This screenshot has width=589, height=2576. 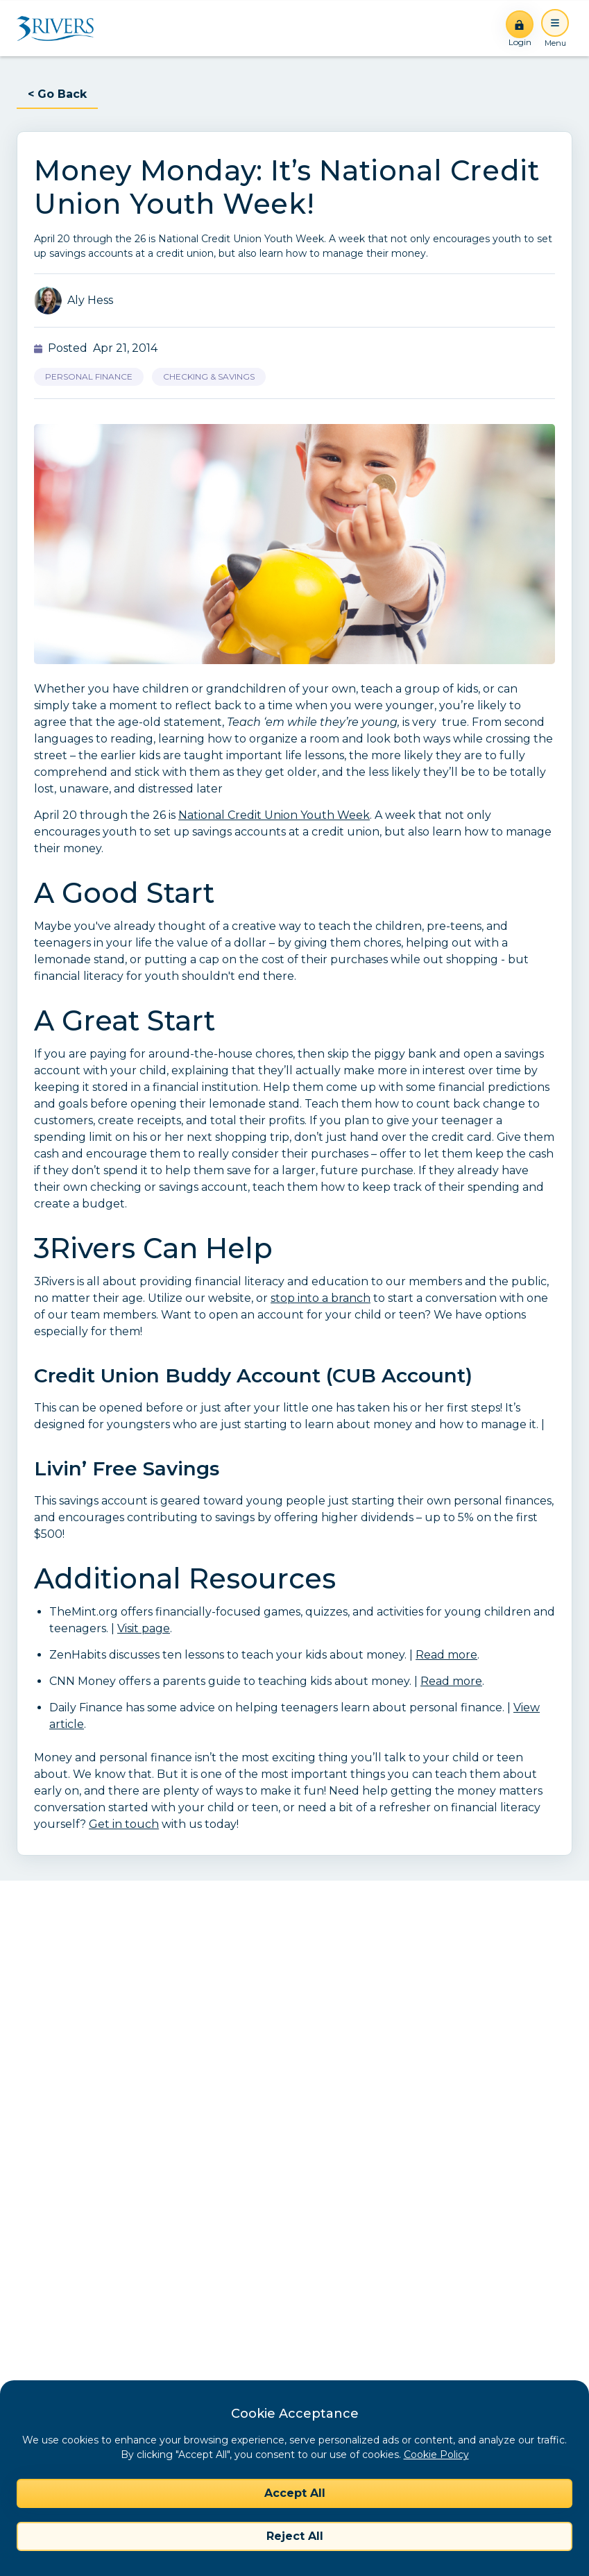 What do you see at coordinates (294, 2493) in the screenshot?
I see `Accept All` at bounding box center [294, 2493].